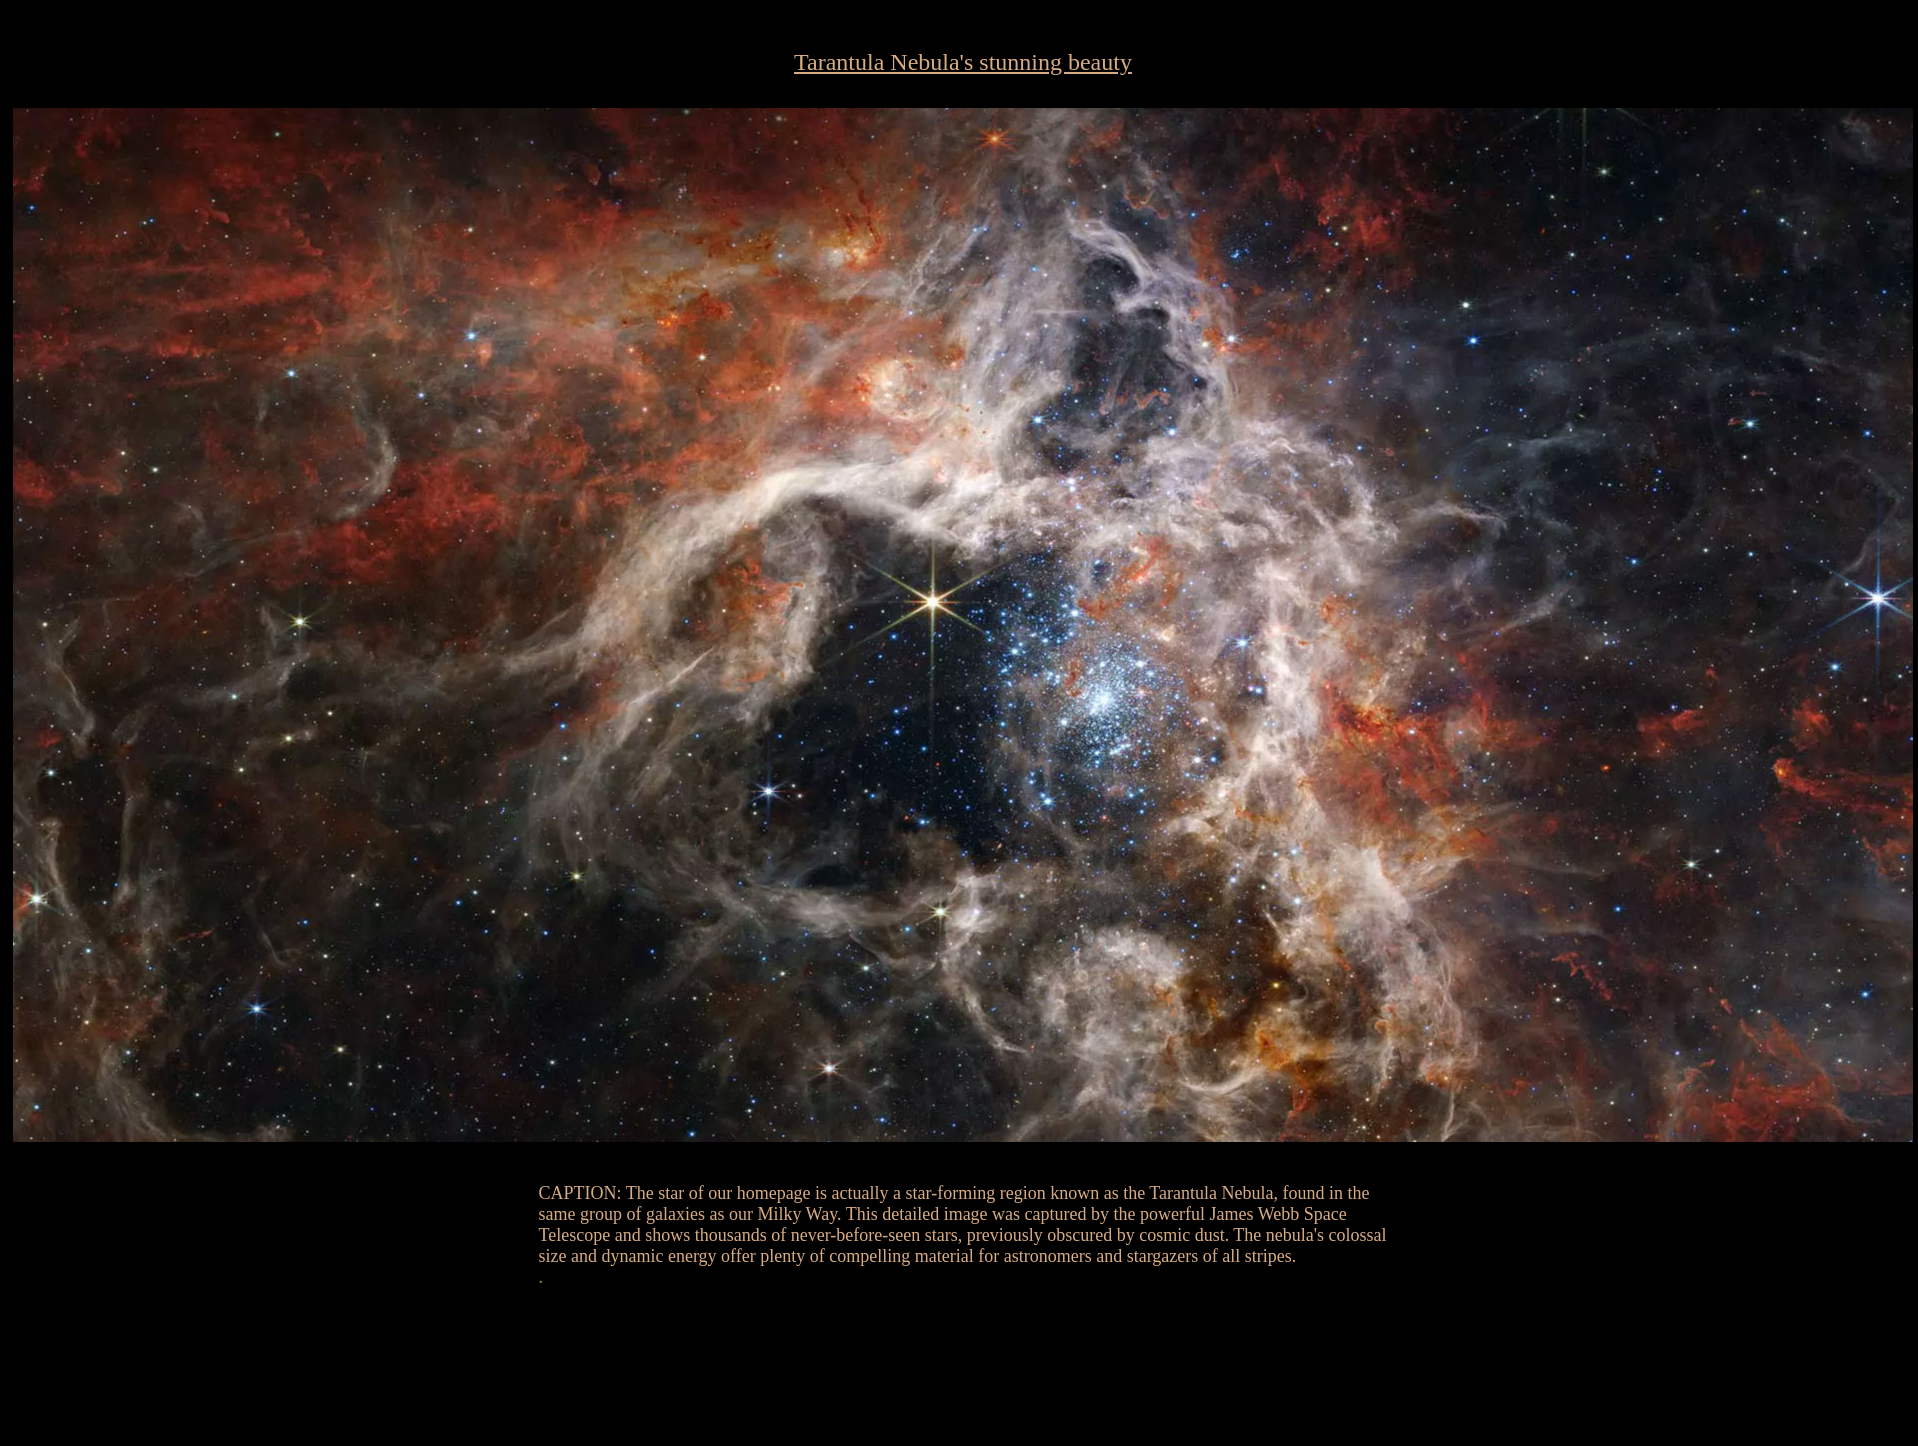  I want to click on Tarantula Nebula's stunning beauty, so click(963, 62).